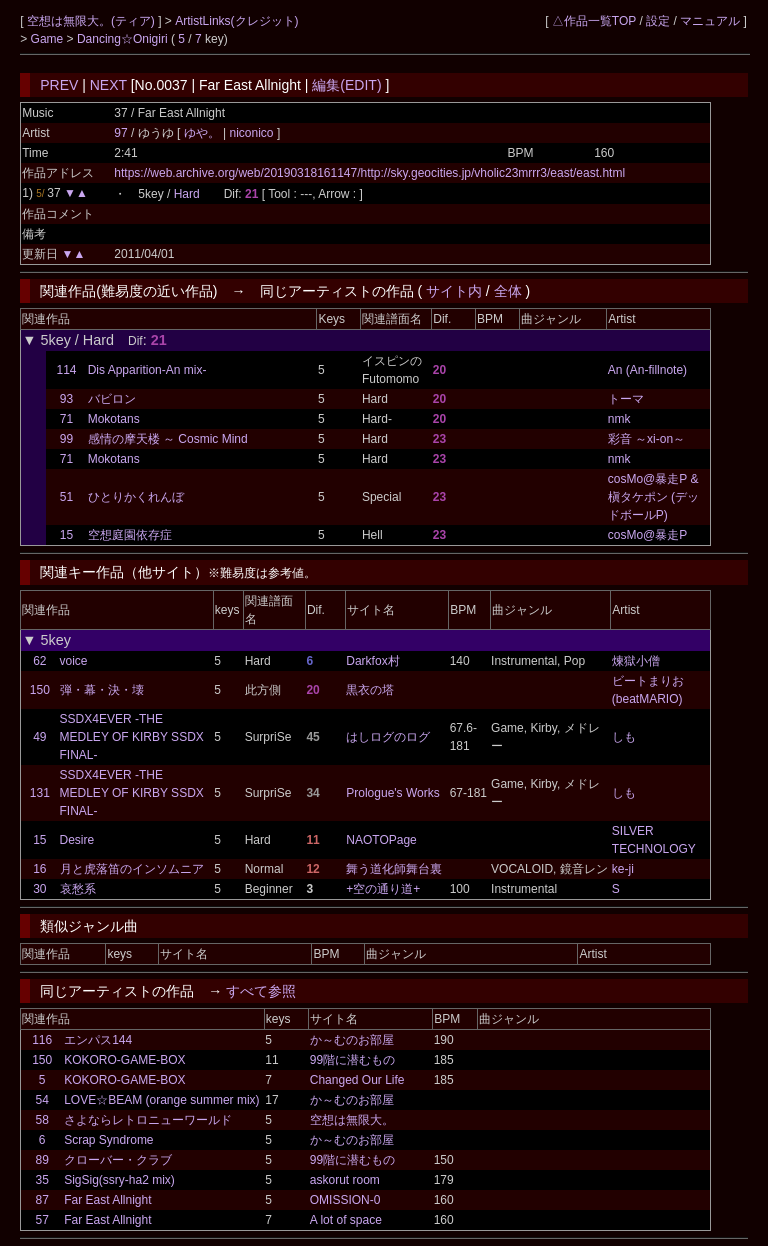 This screenshot has height=1246, width=768. I want to click on 71, so click(66, 419).